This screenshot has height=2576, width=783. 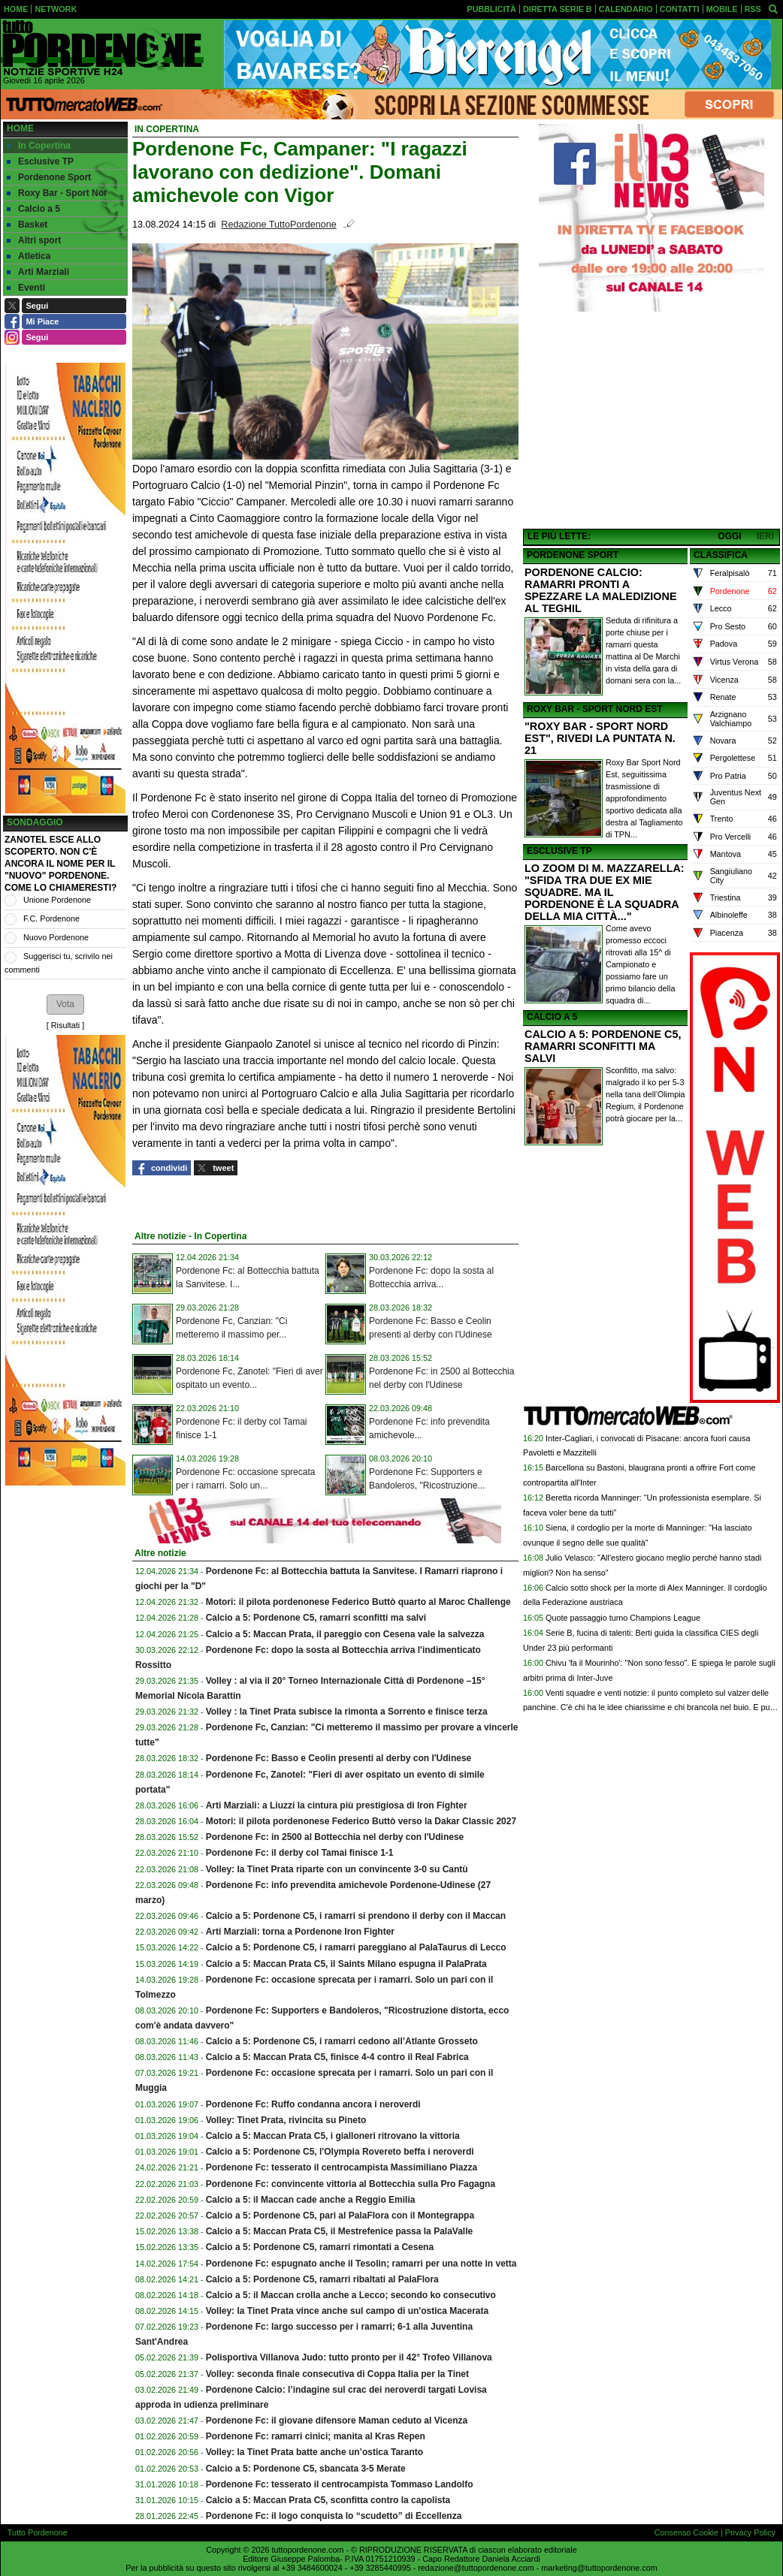 What do you see at coordinates (347, 1711) in the screenshot?
I see `Volley : la Tinet Prata subisce la rimonta a Sorrento e finisce terza` at bounding box center [347, 1711].